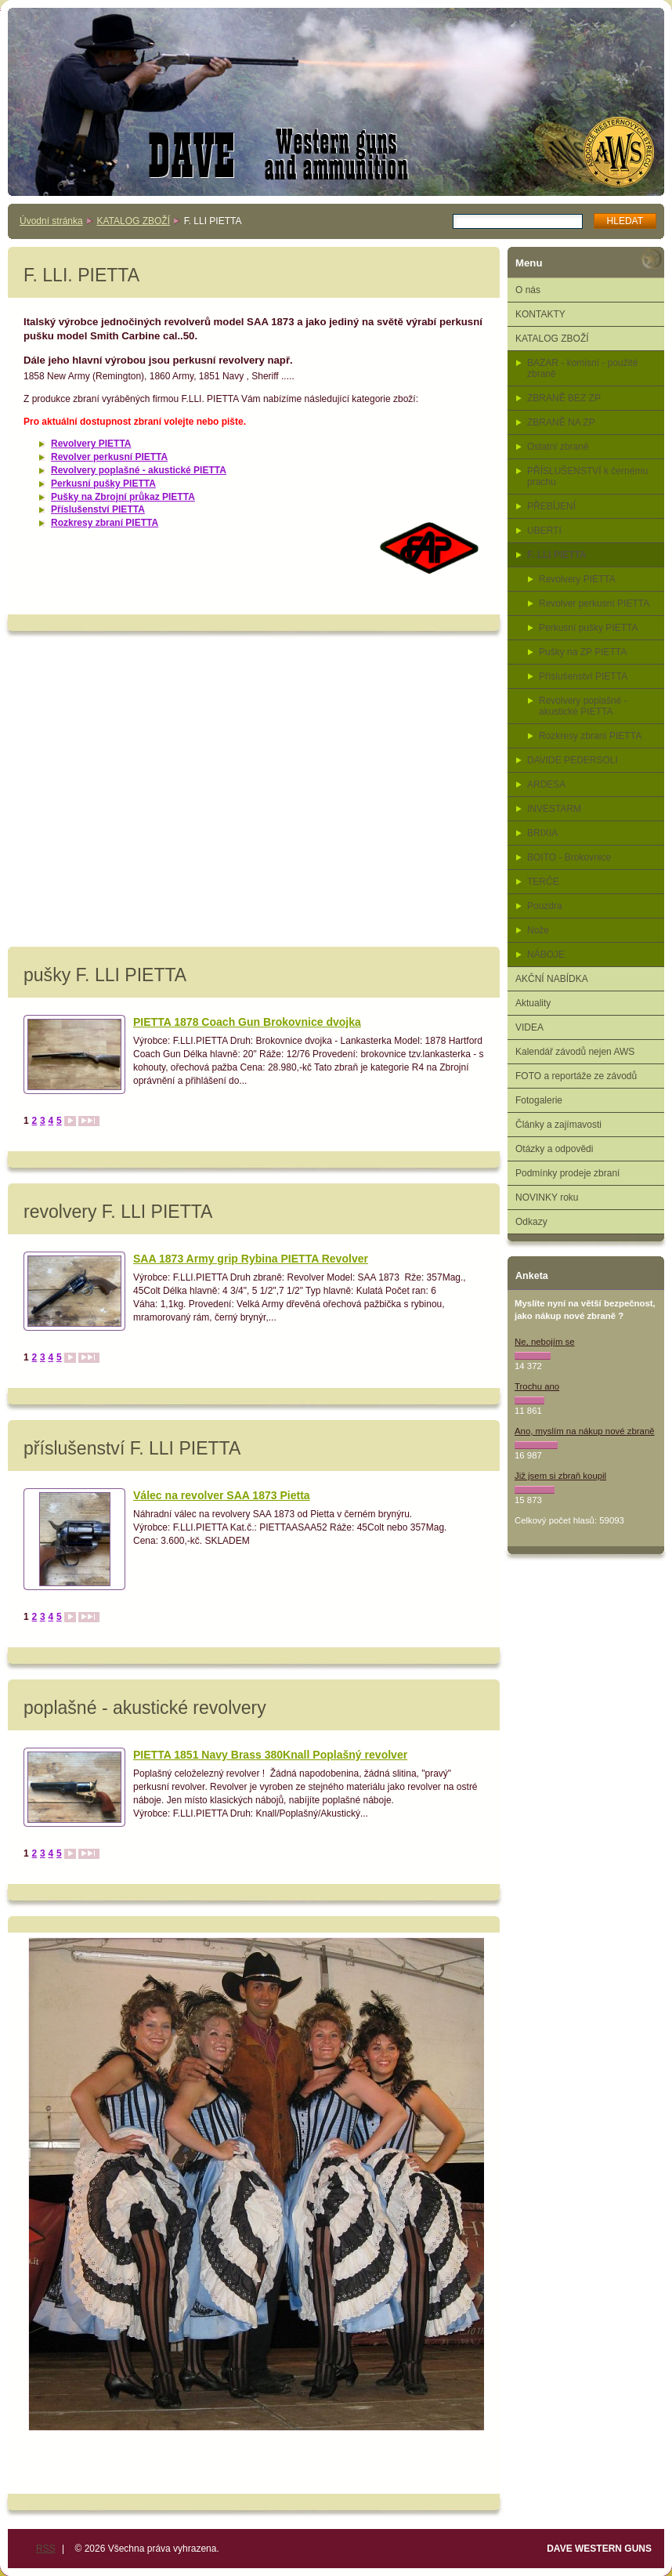 This screenshot has height=2576, width=672. What do you see at coordinates (574, 1051) in the screenshot?
I see `Kalendář závodů nejen AWS` at bounding box center [574, 1051].